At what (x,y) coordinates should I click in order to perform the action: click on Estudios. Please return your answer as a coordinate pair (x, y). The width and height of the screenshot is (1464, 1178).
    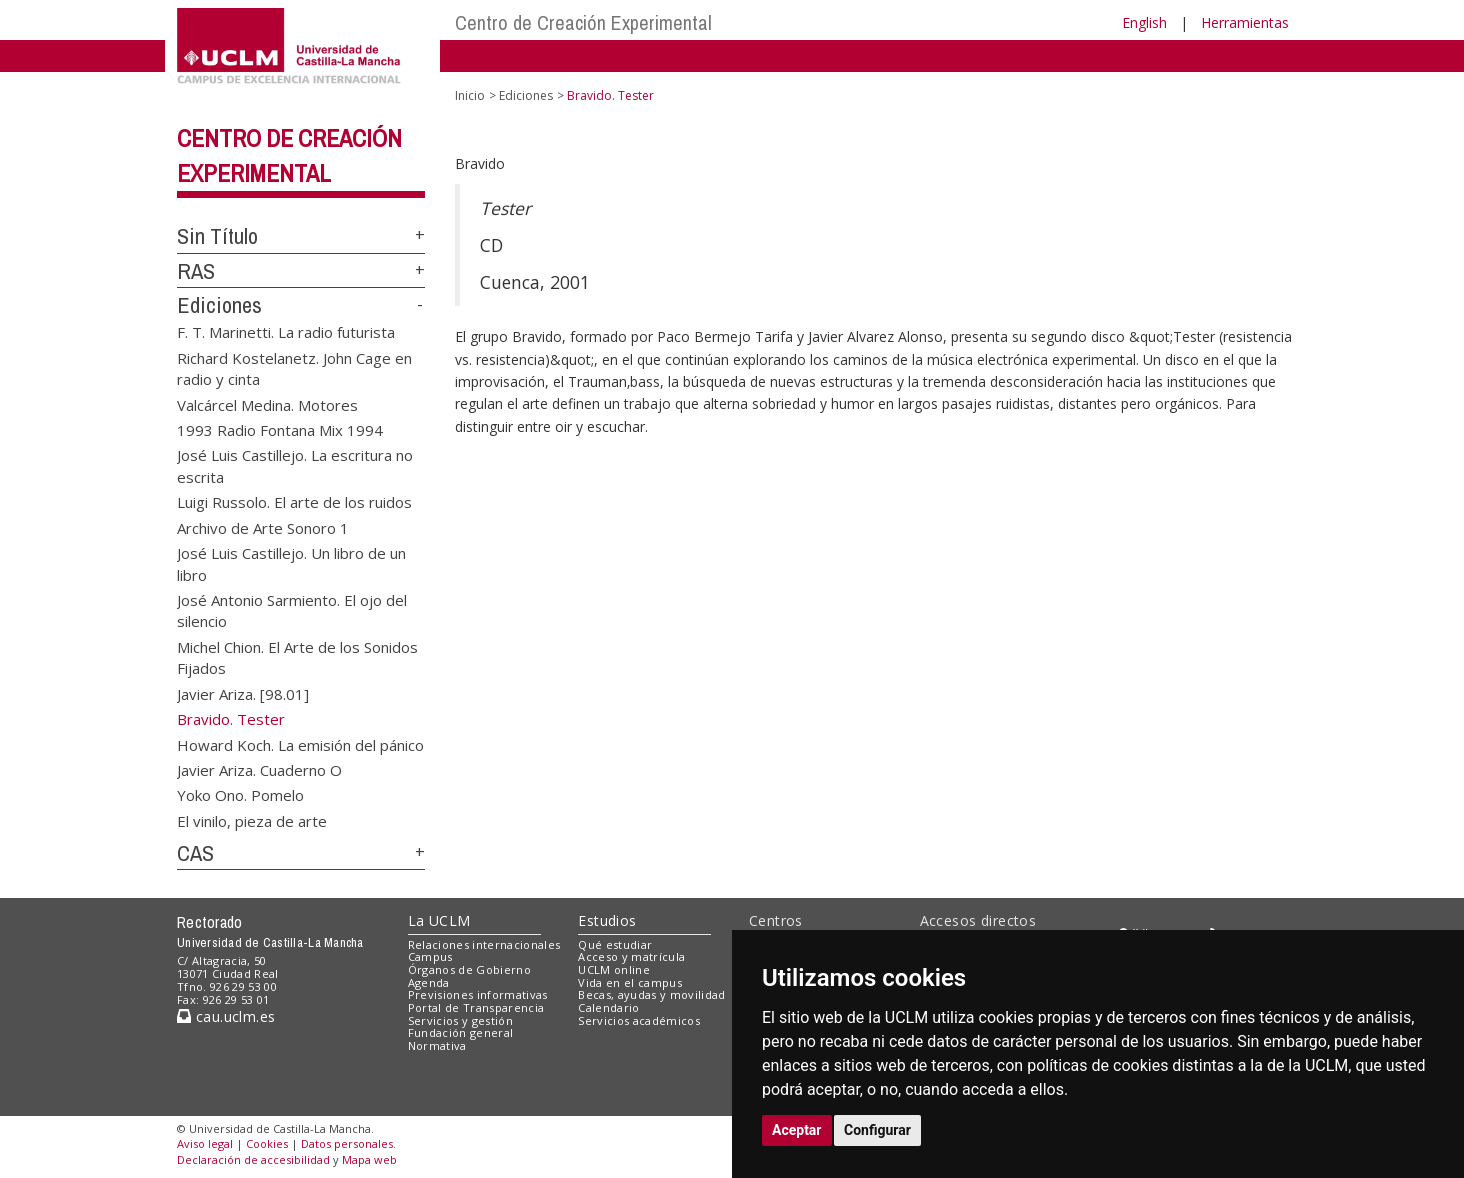
    Looking at the image, I should click on (607, 920).